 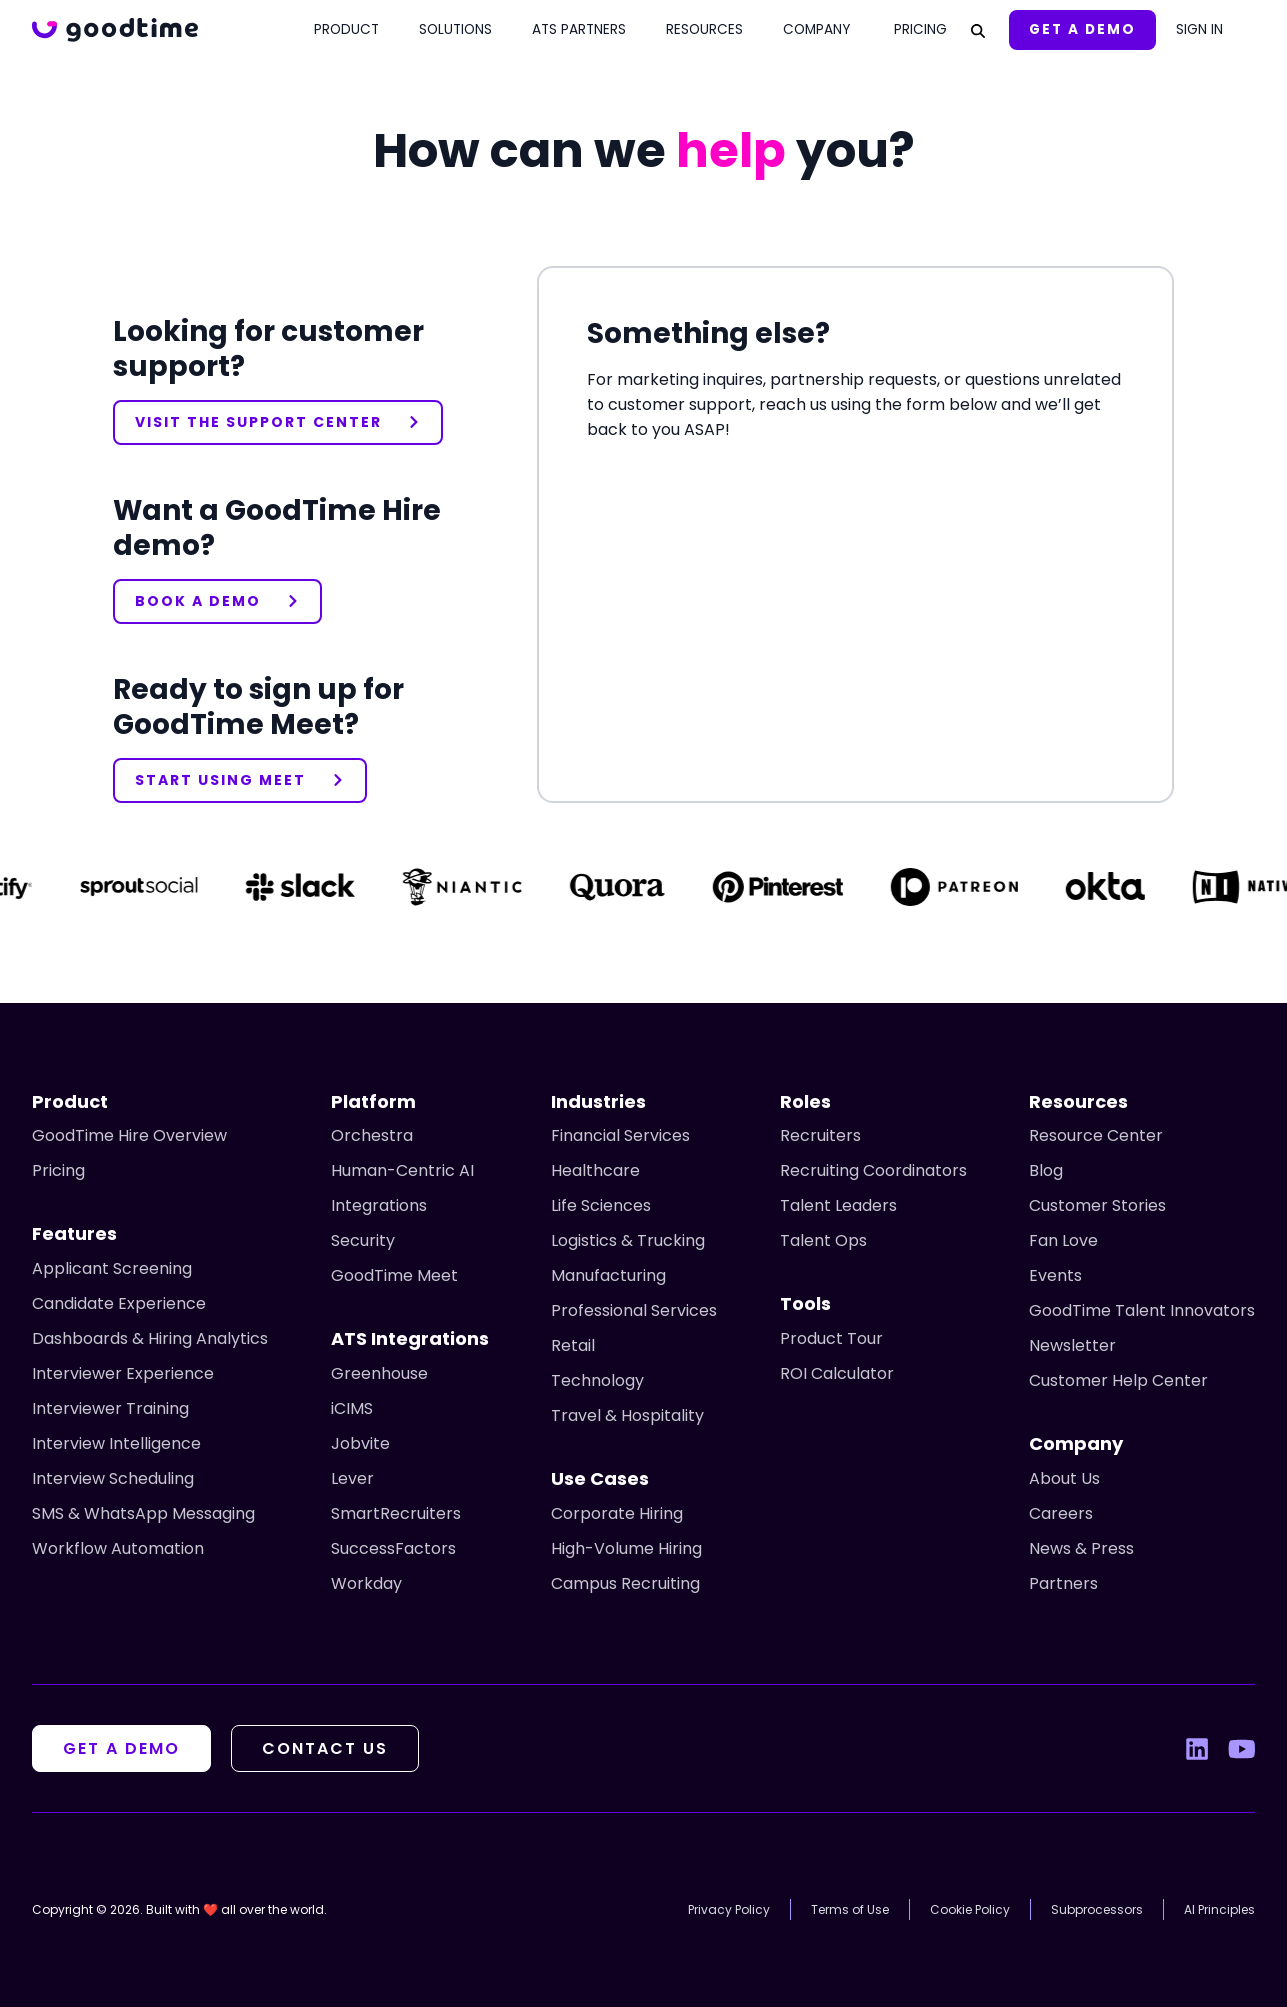 I want to click on Resources, so click(x=704, y=29).